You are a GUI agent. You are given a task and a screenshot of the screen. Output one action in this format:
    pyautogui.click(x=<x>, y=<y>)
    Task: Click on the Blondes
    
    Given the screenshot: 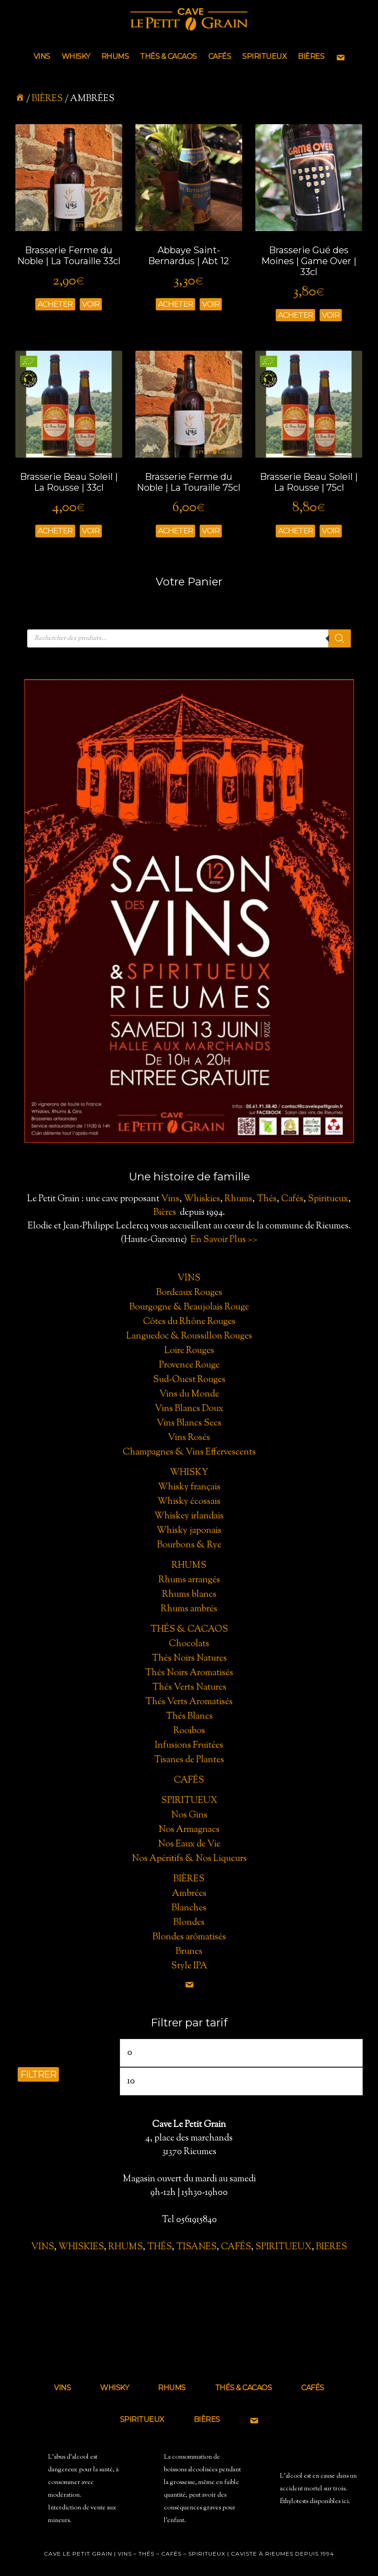 What is the action you would take?
    pyautogui.click(x=189, y=1922)
    